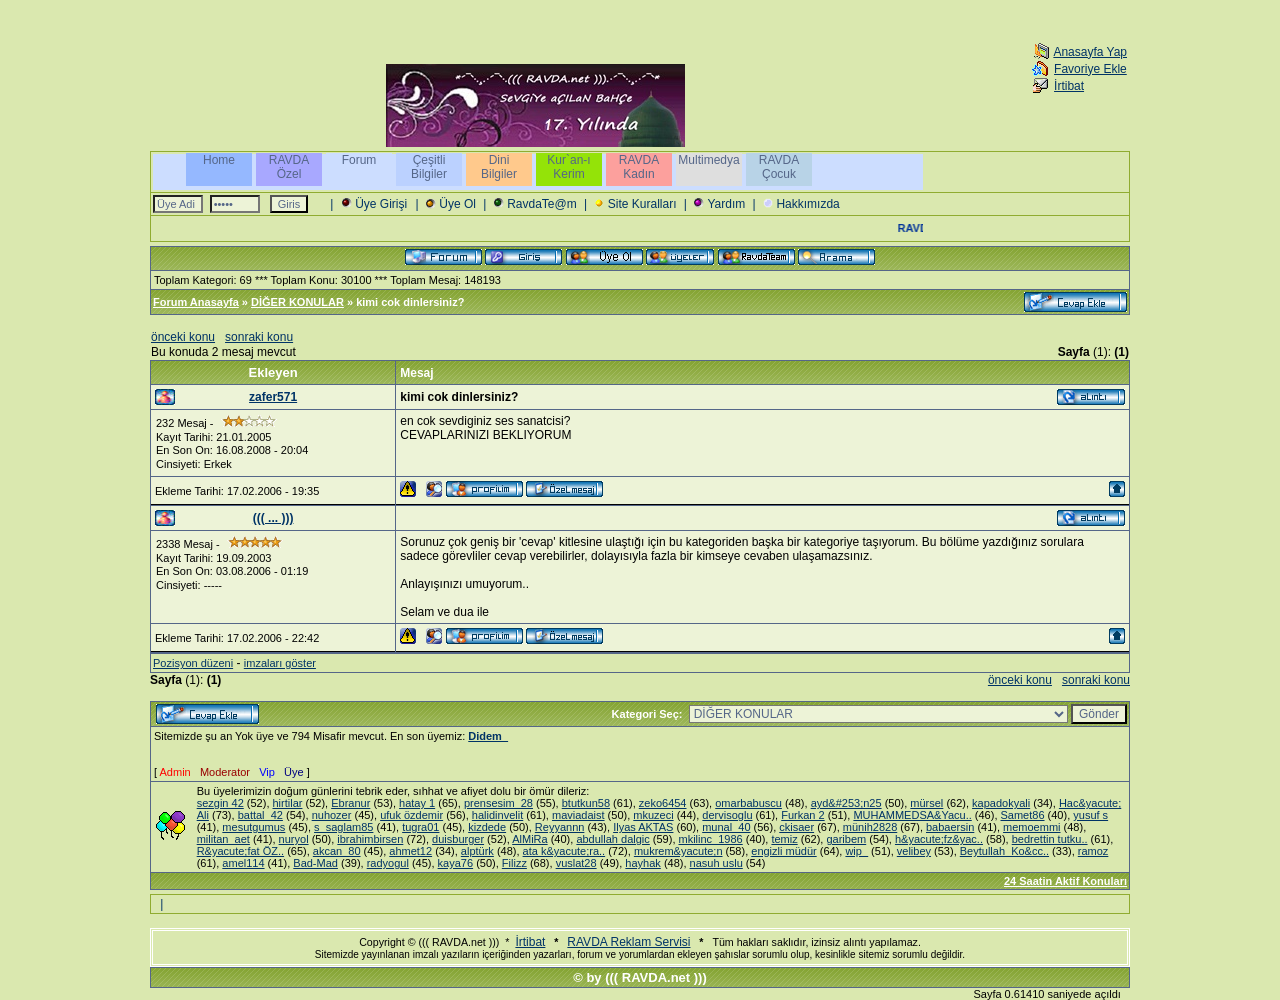 This screenshot has width=1280, height=1000. What do you see at coordinates (498, 803) in the screenshot?
I see `prensesim_28` at bounding box center [498, 803].